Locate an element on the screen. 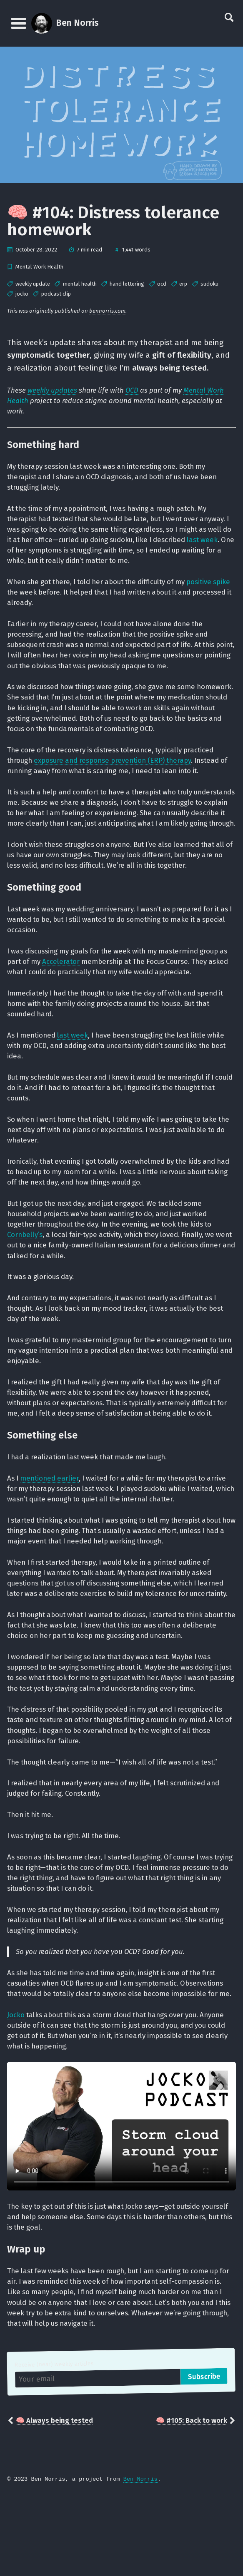 This screenshot has width=243, height=2576. last week is located at coordinates (58, 553).